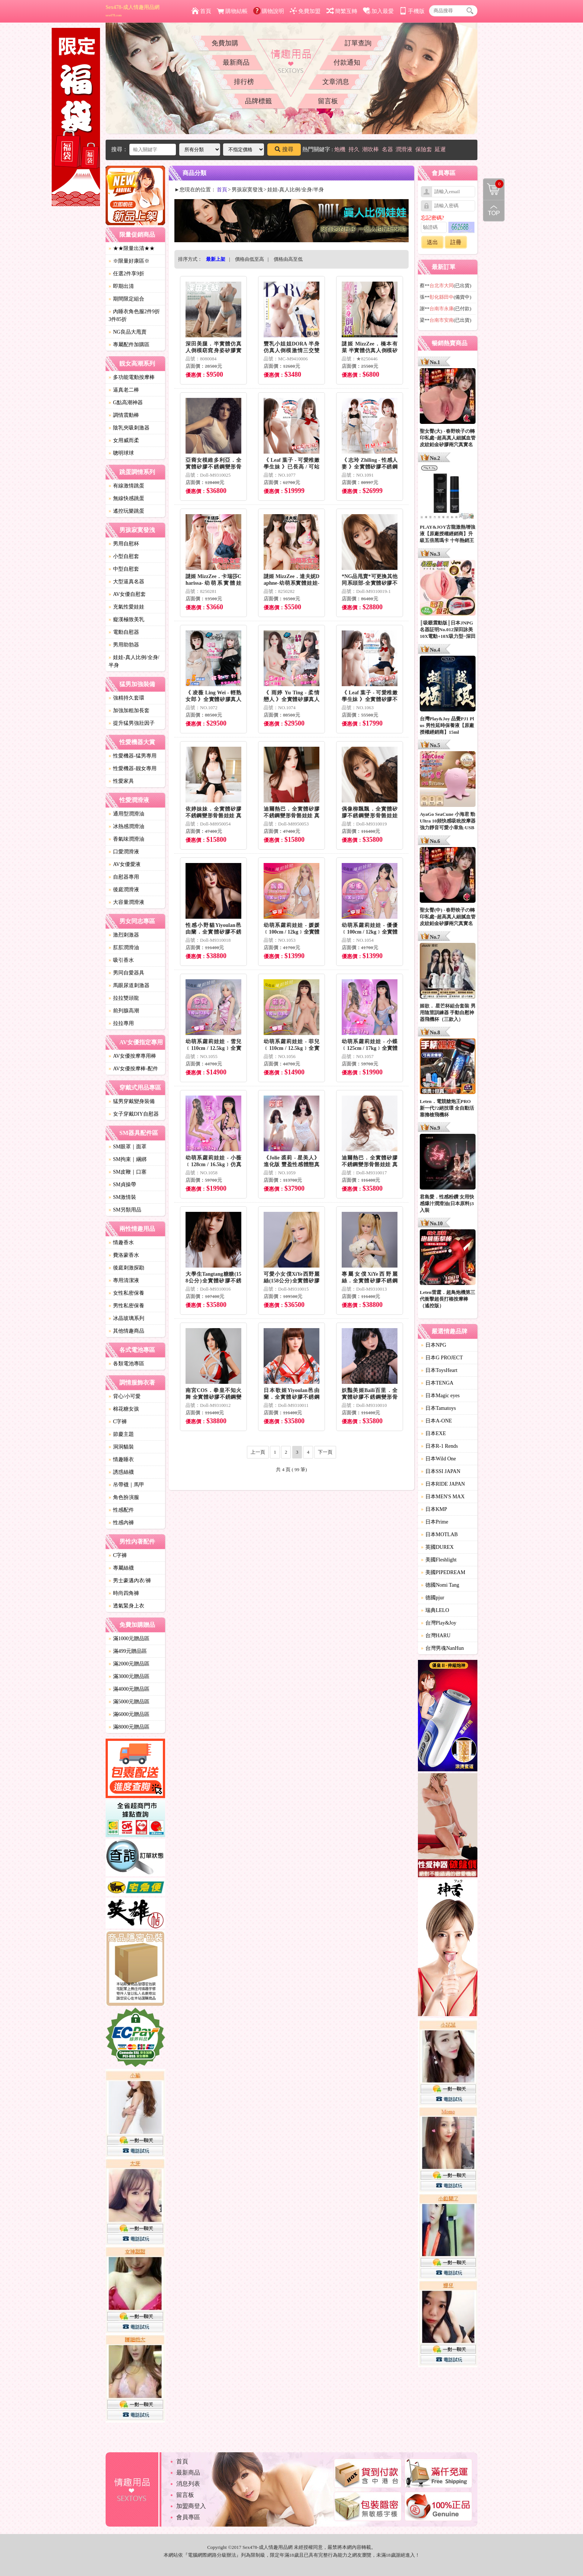 This screenshot has width=583, height=2576. What do you see at coordinates (126, 1606) in the screenshot?
I see `透氣緊身上衣` at bounding box center [126, 1606].